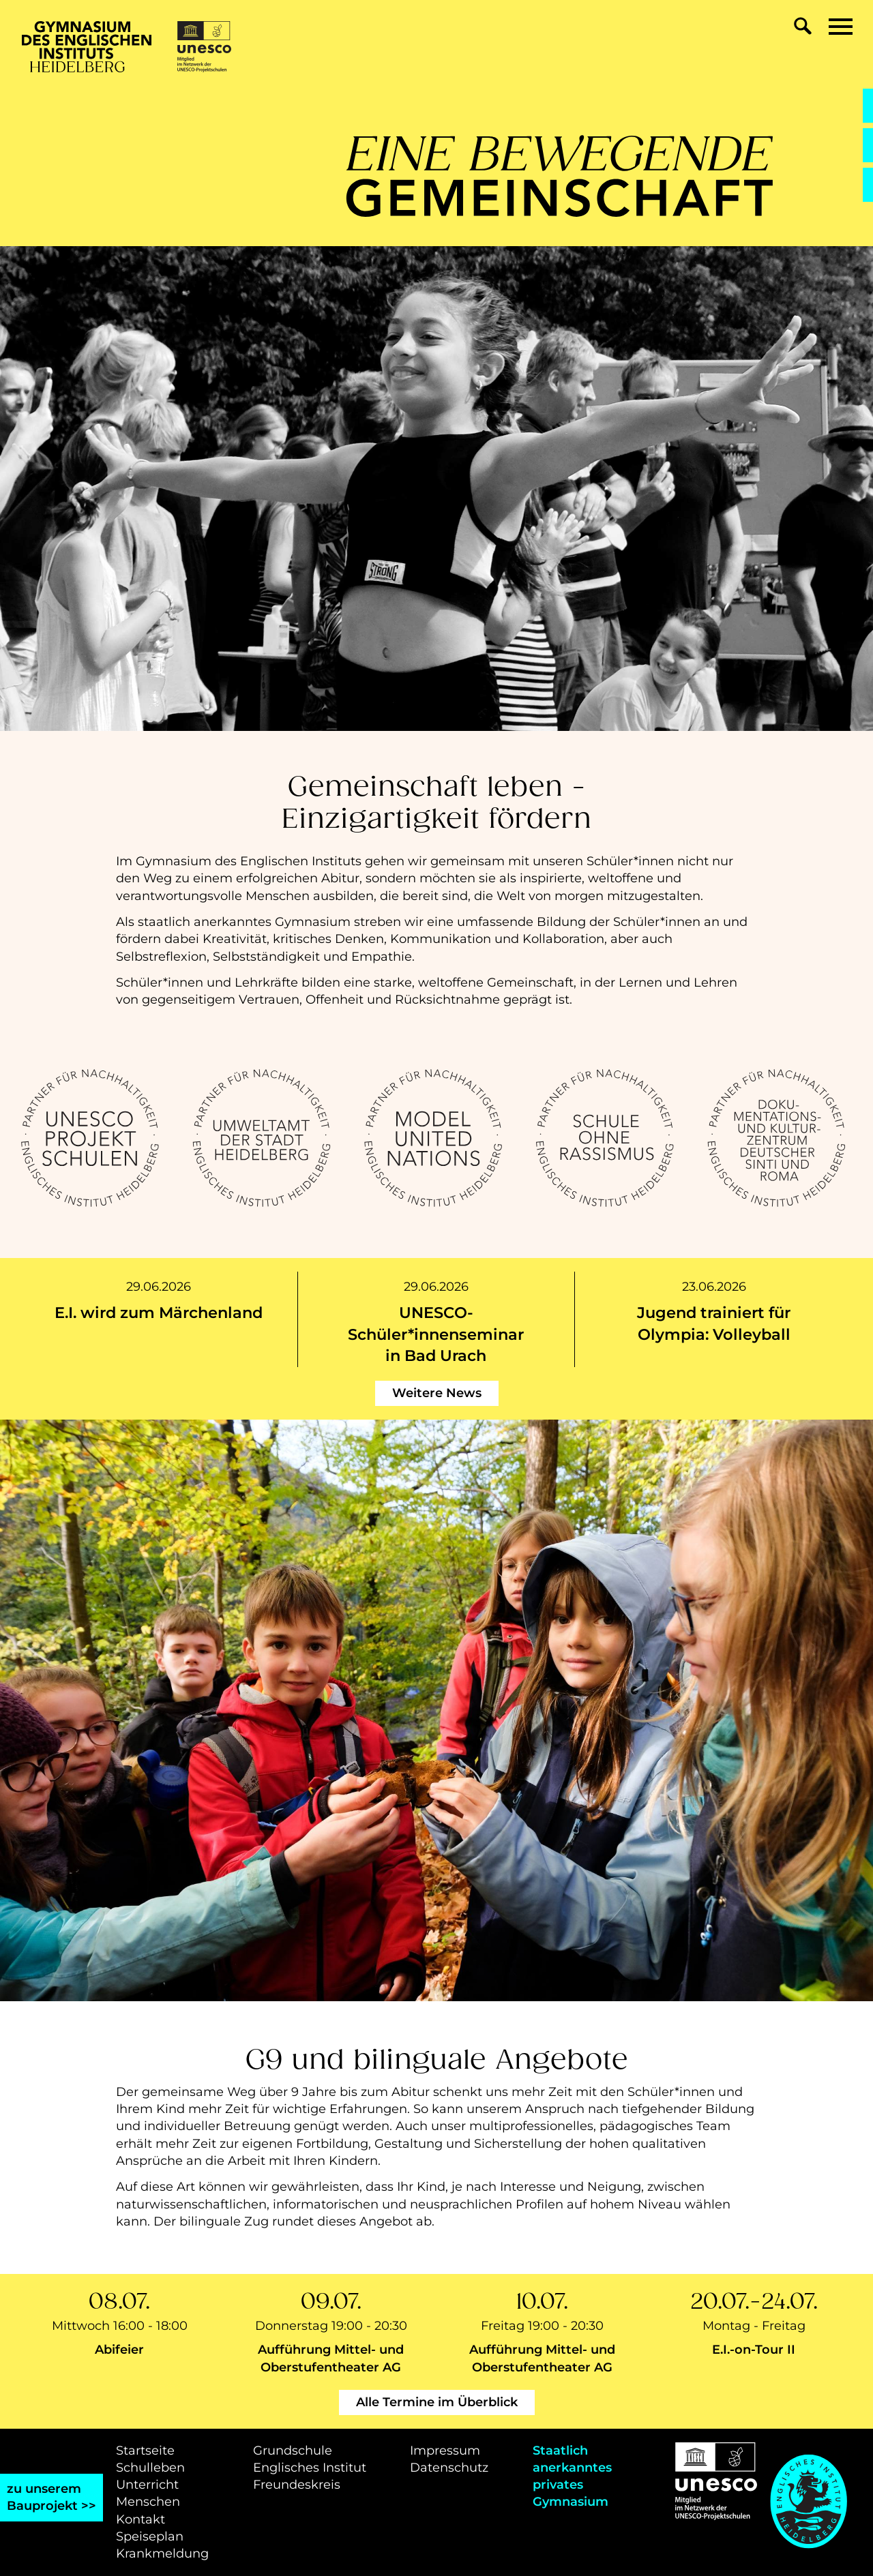 This screenshot has width=873, height=2576. Describe the element at coordinates (148, 2501) in the screenshot. I see `Menschen` at that location.